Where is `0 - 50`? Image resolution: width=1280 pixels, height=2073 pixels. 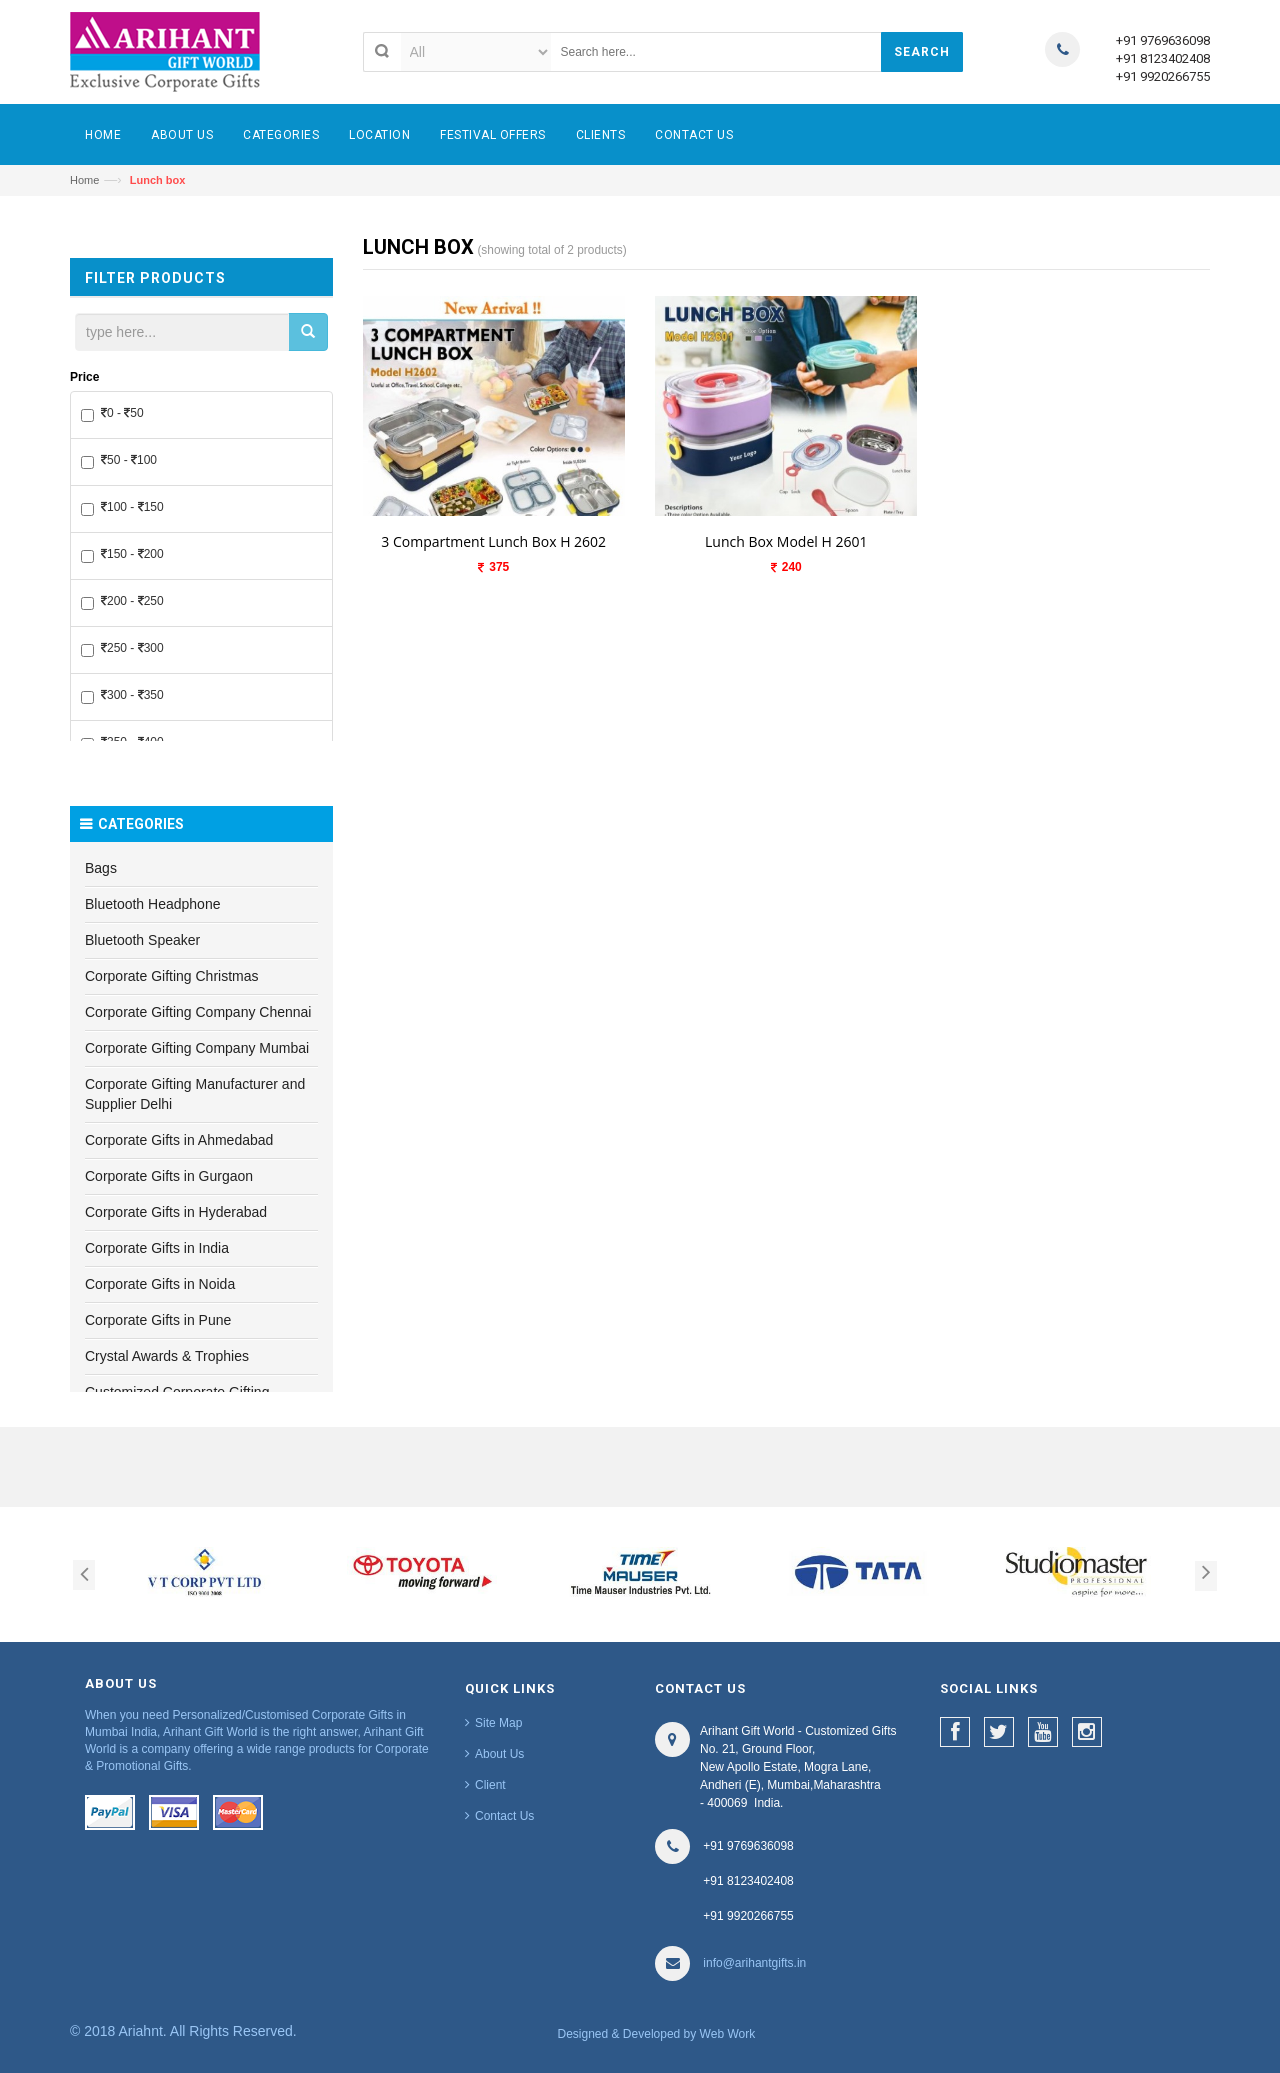 0 - 50 is located at coordinates (112, 414).